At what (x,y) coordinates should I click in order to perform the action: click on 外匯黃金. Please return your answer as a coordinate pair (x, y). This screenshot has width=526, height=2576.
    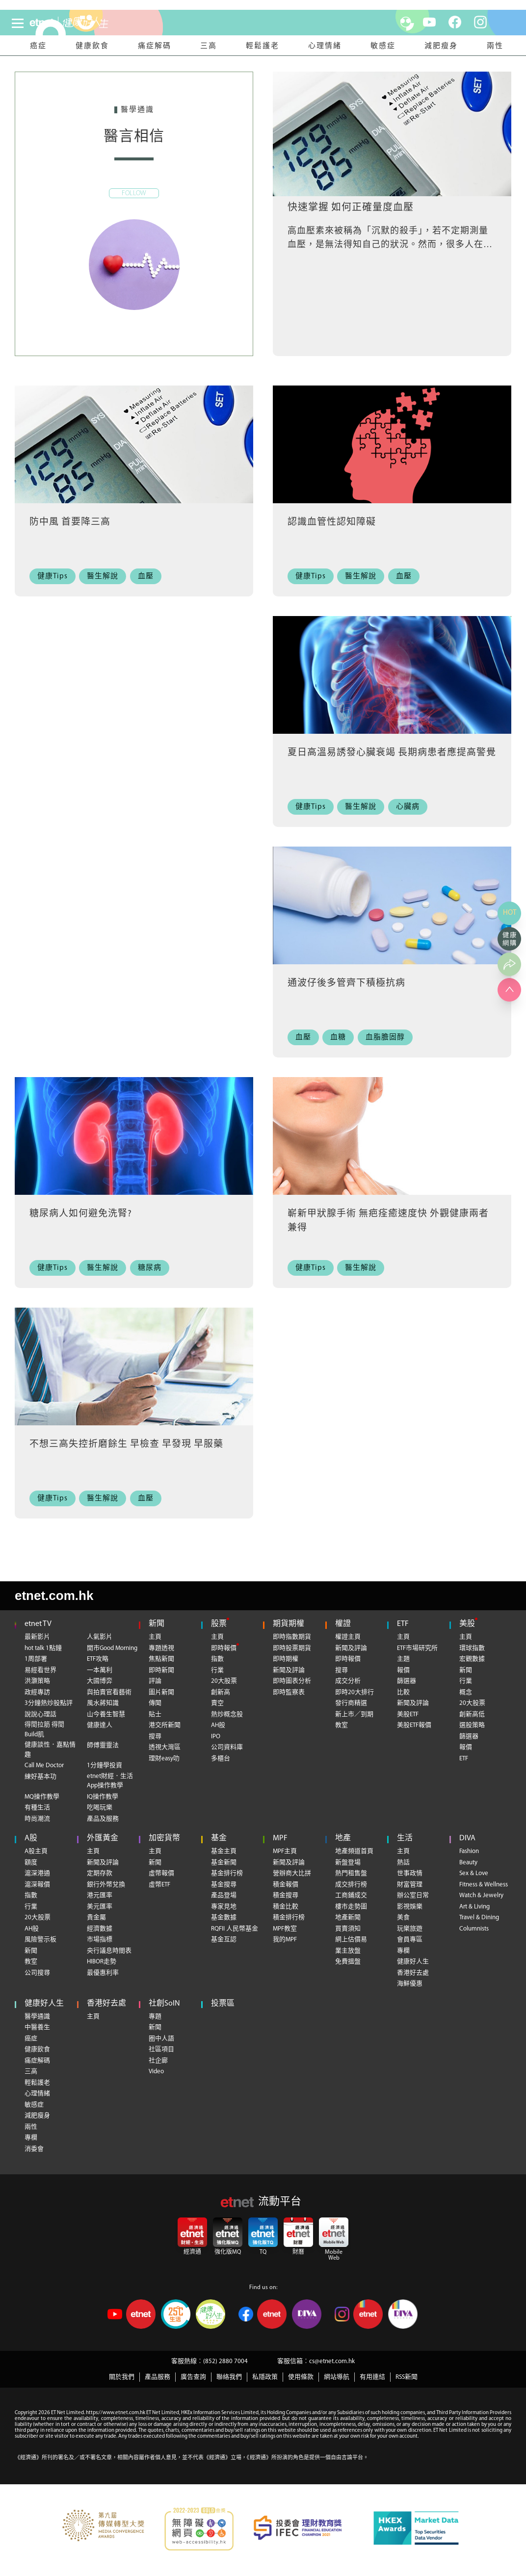
    Looking at the image, I should click on (102, 1838).